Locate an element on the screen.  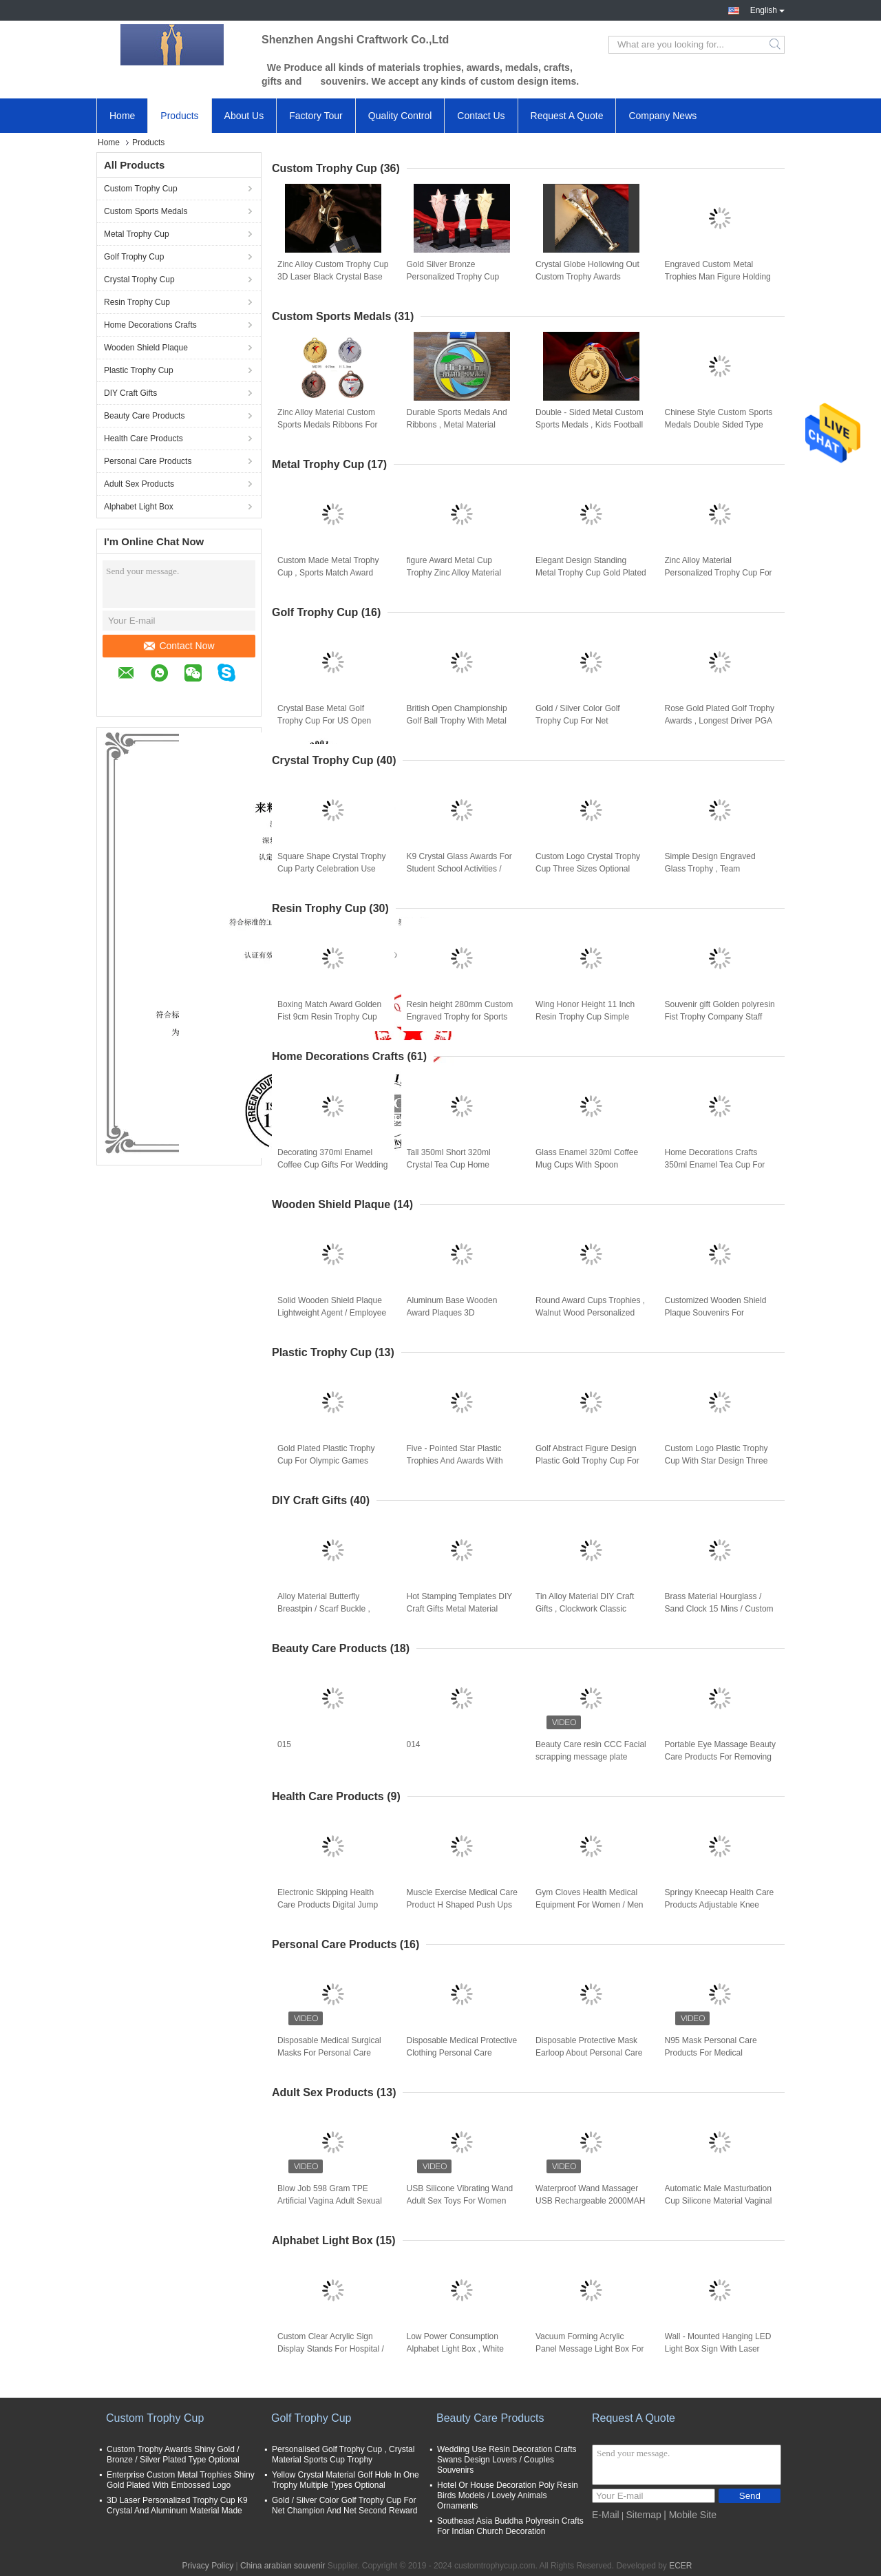
Wooden Shield Plaque is located at coordinates (146, 347).